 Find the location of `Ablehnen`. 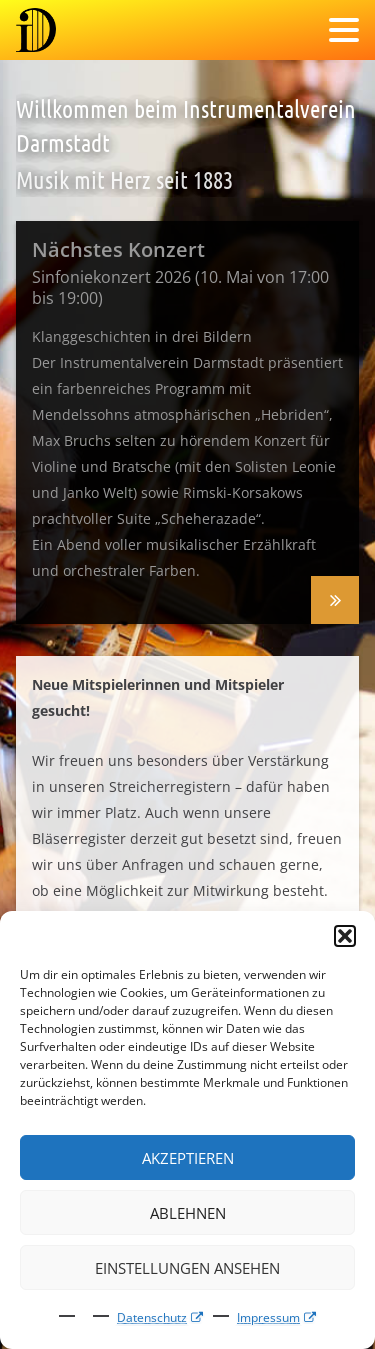

Ablehnen is located at coordinates (188, 1213).